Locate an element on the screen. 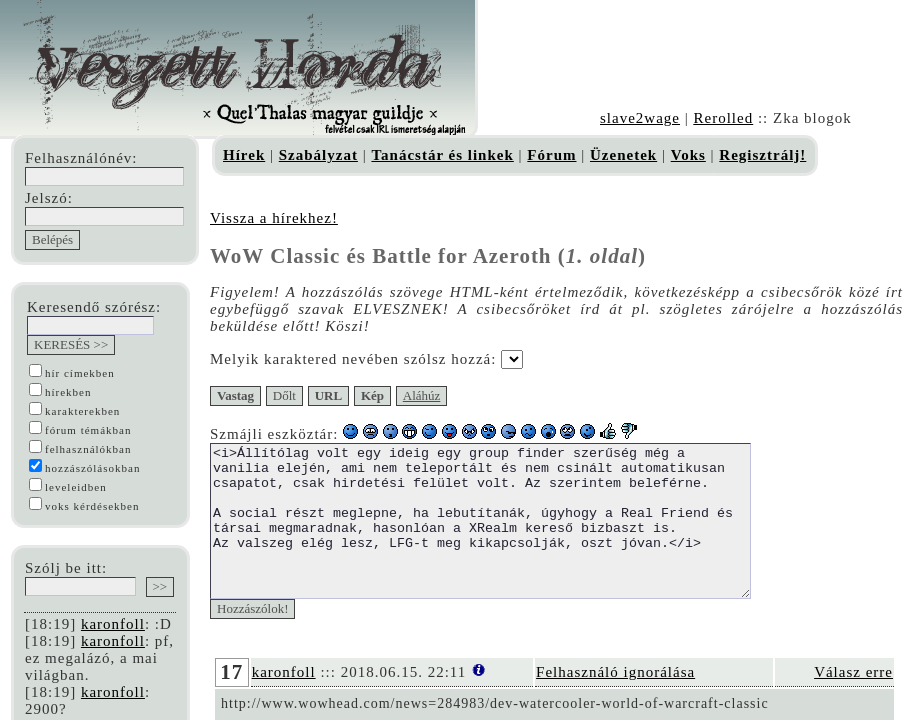 This screenshot has width=923, height=720. Voks is located at coordinates (688, 155).